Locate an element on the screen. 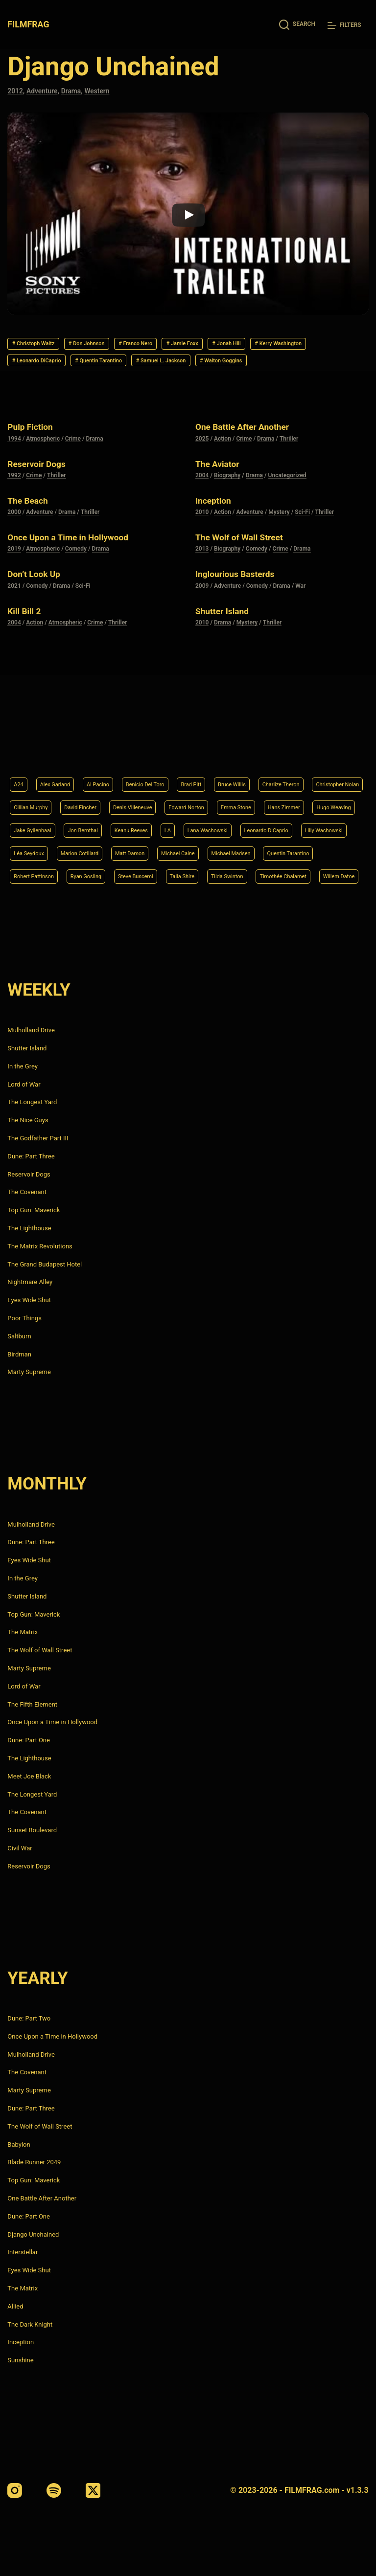 The height and width of the screenshot is (2576, 376). Jake Gyllenhaal [Jake Gyllenhaal (6 items)] is located at coordinates (212, 801).